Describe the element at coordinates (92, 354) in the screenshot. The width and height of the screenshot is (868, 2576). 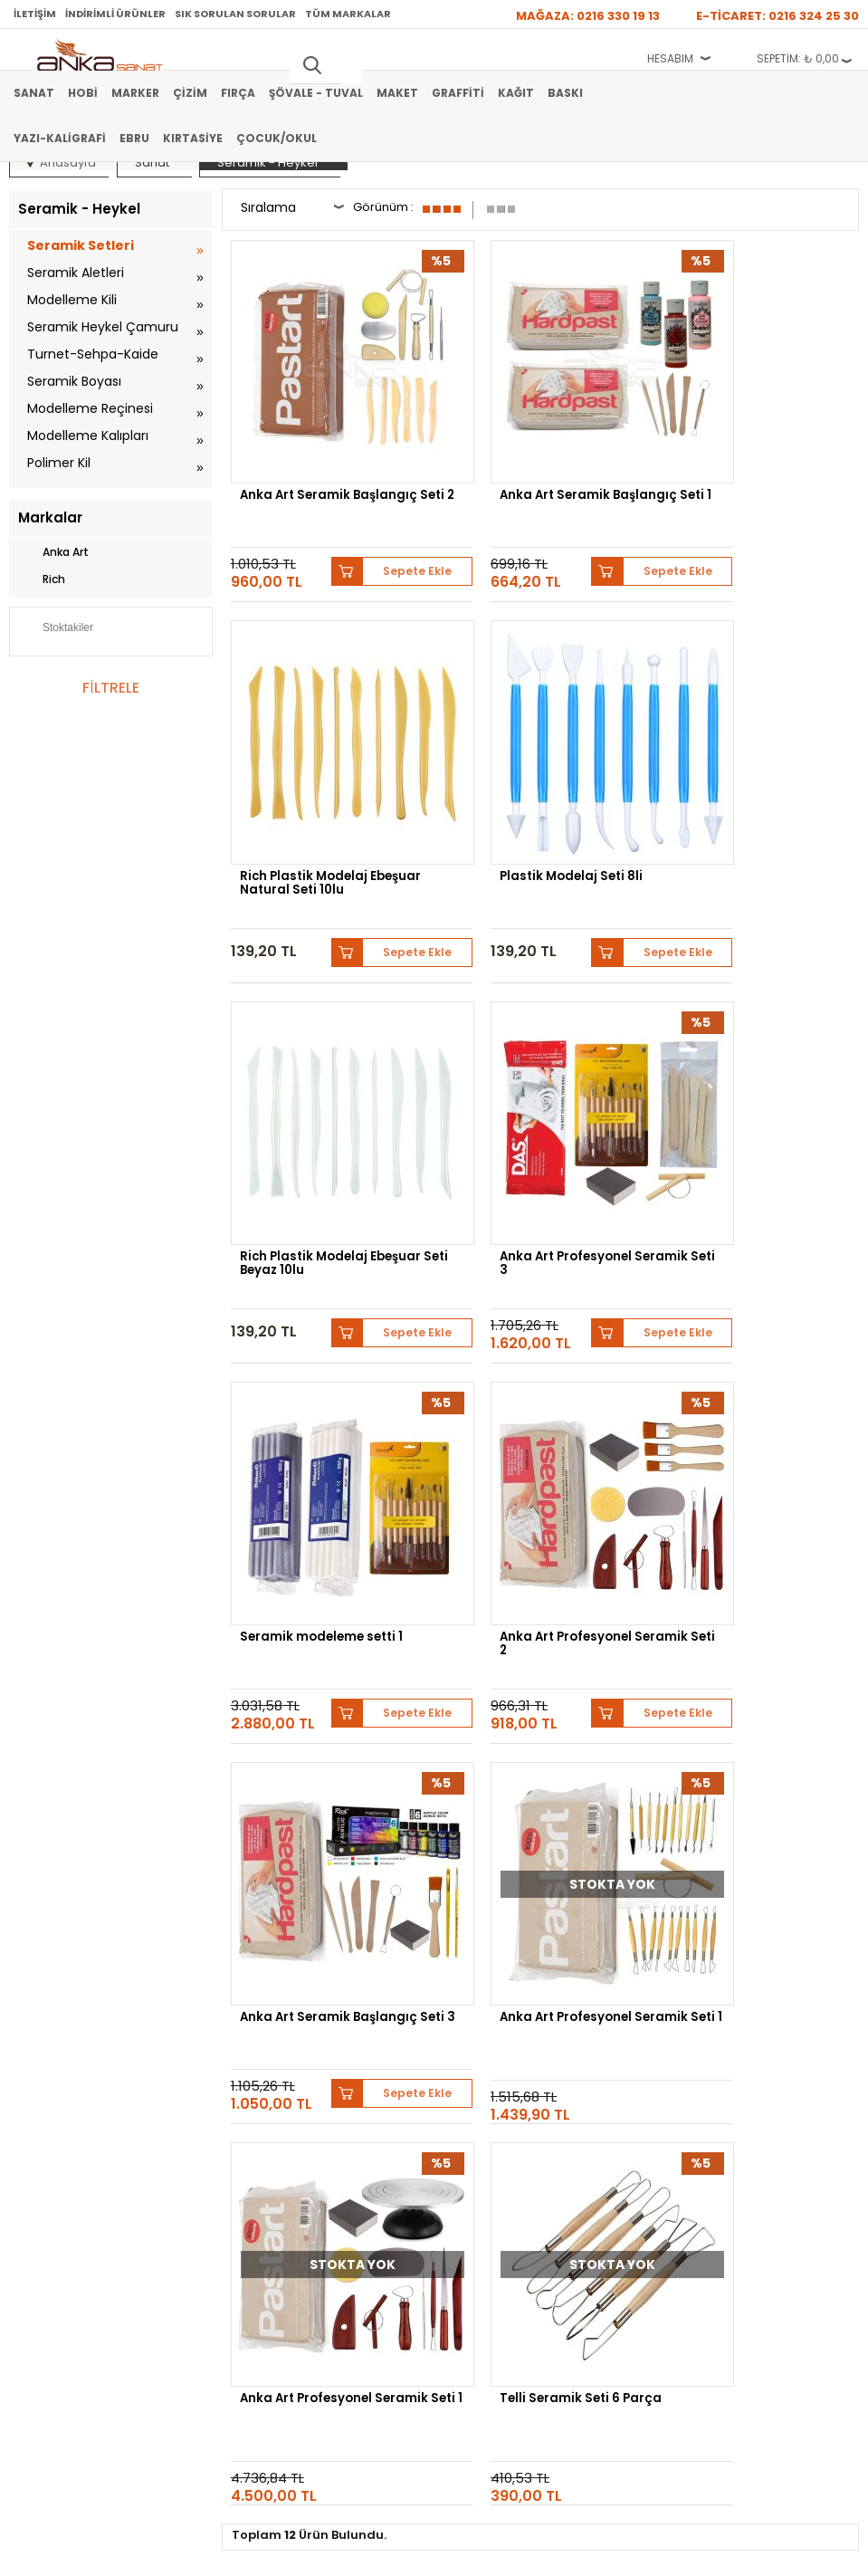
I see `Turnet-Sehpa-Kaide` at that location.